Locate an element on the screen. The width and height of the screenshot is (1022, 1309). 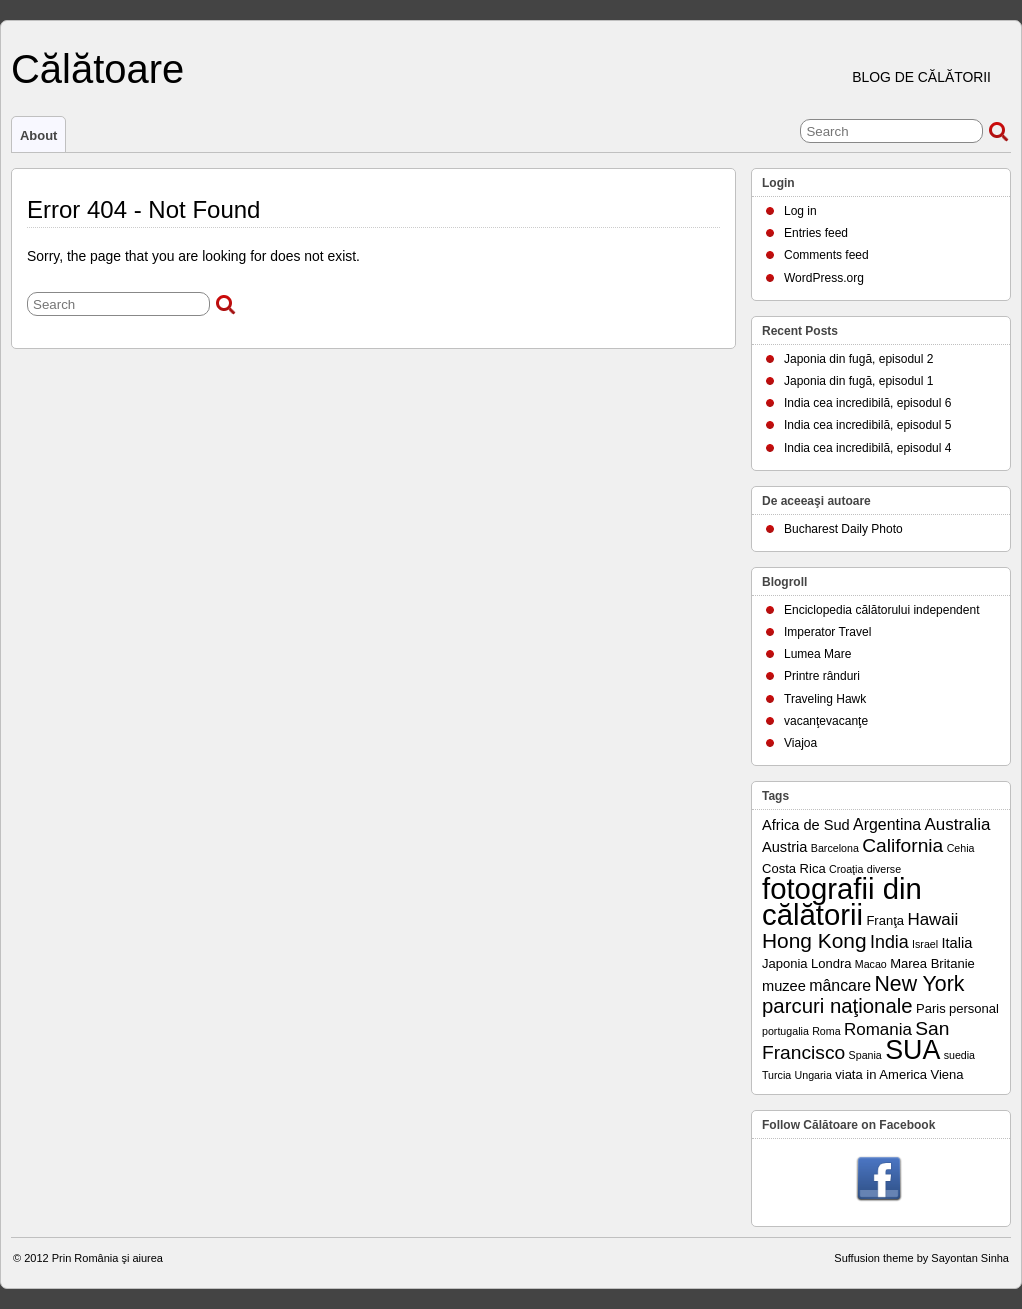
California [California (8 items)] is located at coordinates (902, 845).